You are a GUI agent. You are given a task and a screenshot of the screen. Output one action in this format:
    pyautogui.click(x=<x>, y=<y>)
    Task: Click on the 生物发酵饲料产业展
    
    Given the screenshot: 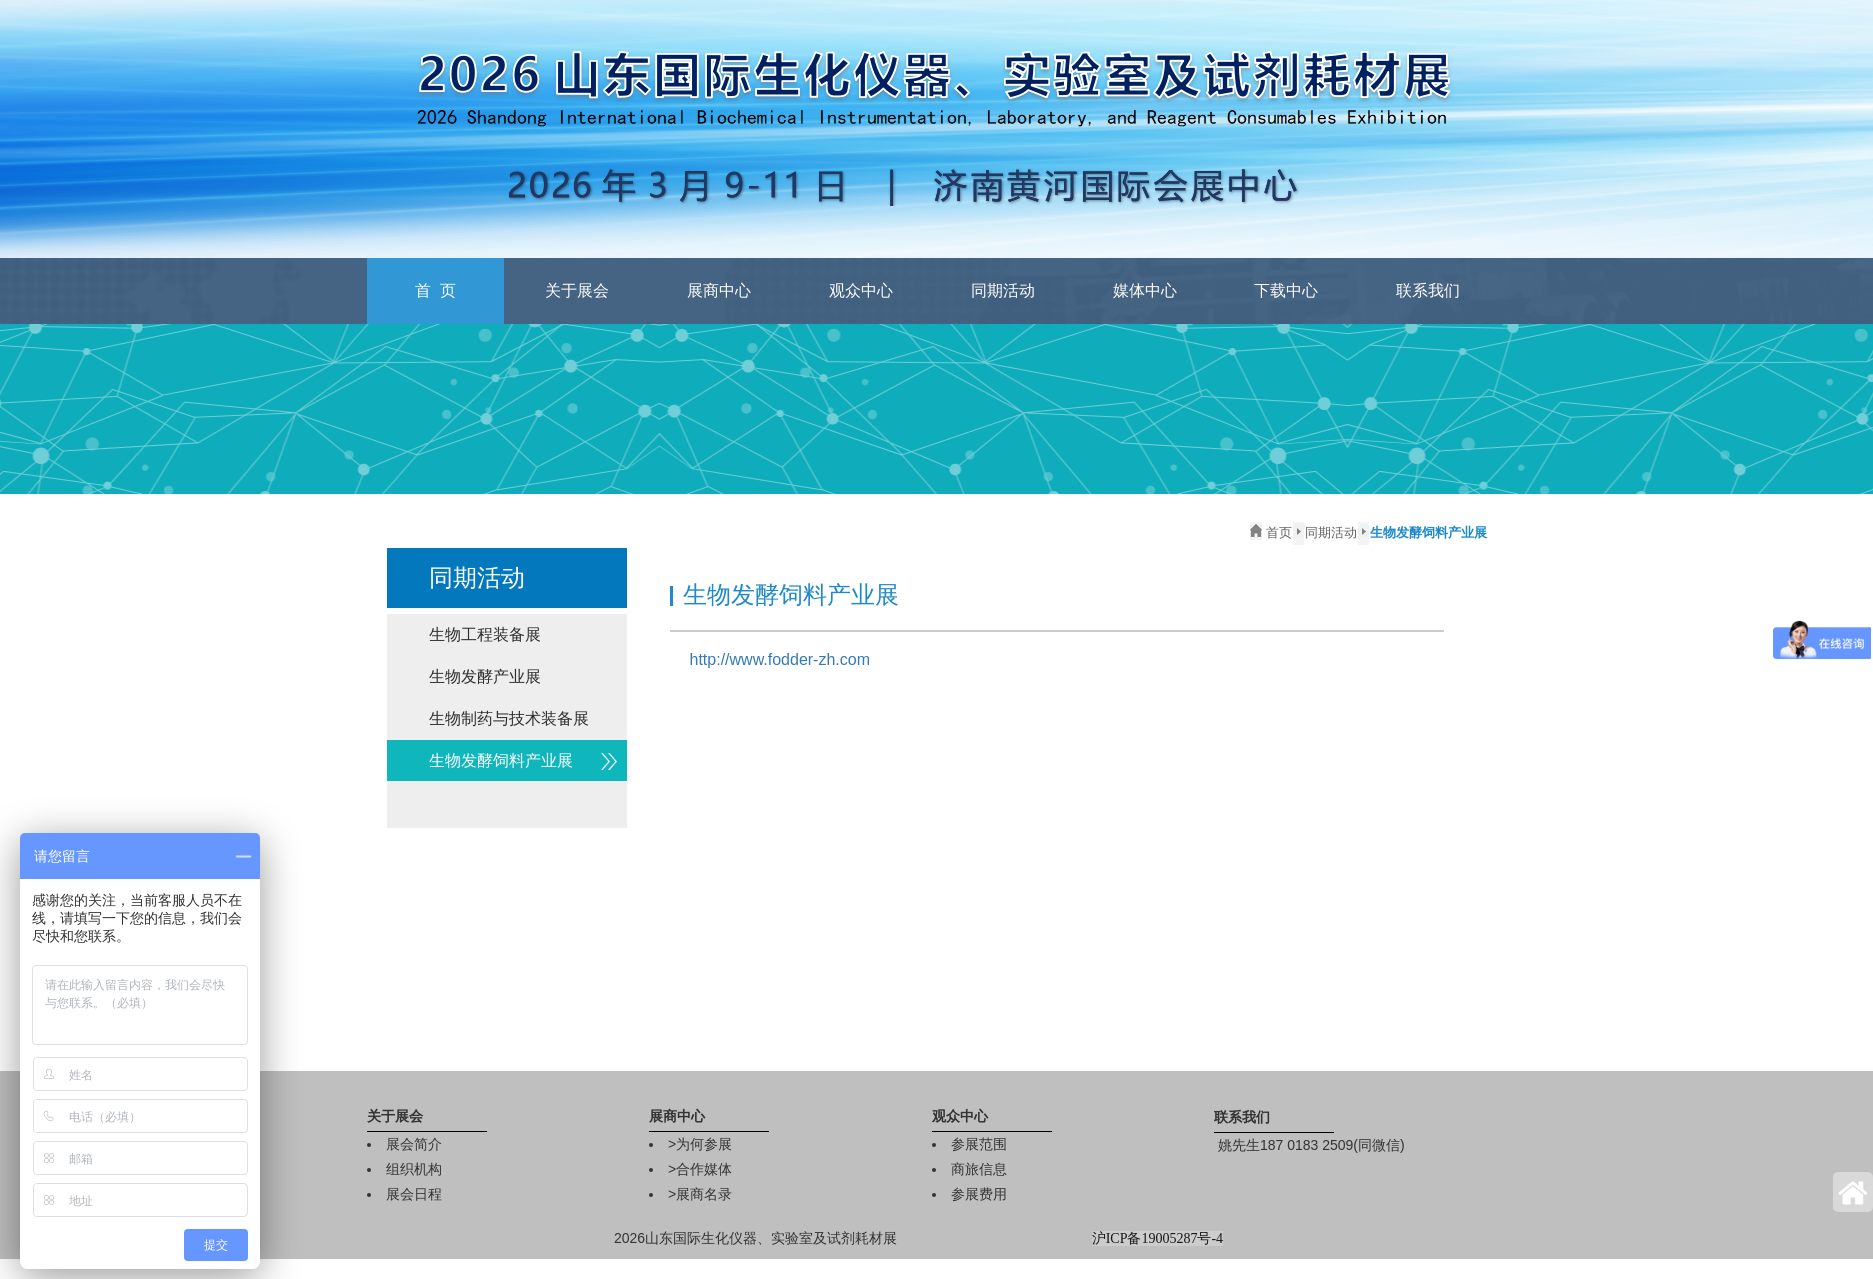 What is the action you would take?
    pyautogui.click(x=501, y=760)
    